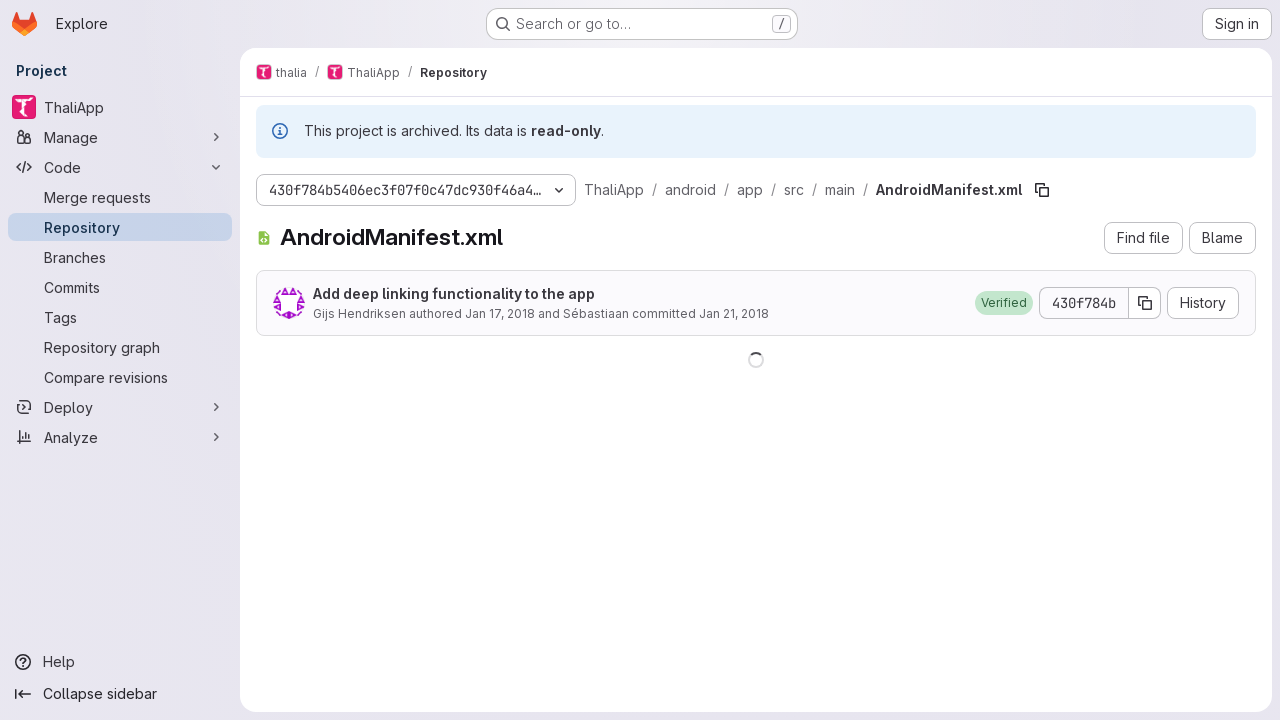  I want to click on [ThaliApp], so click(120, 107).